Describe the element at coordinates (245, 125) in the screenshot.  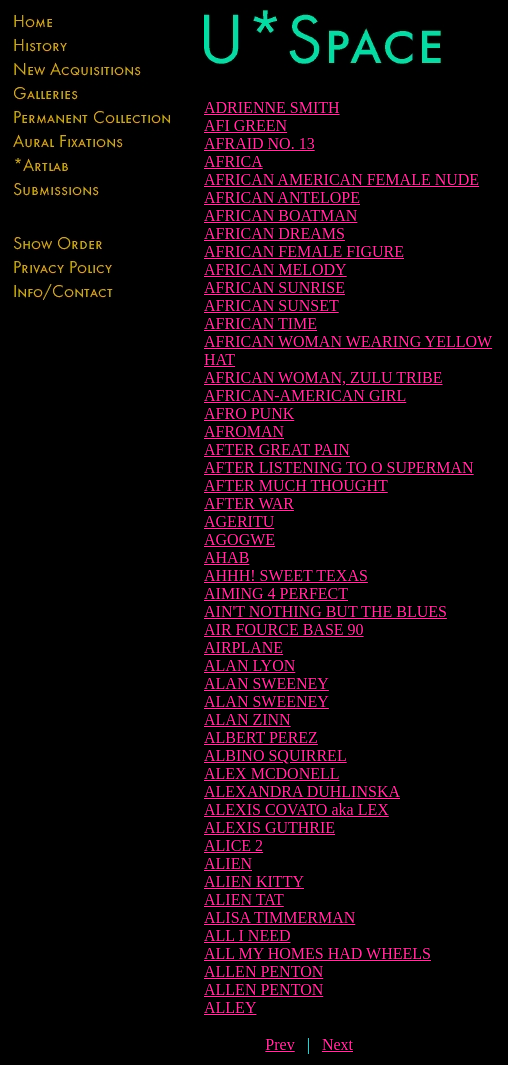
I see `AFI GREEN` at that location.